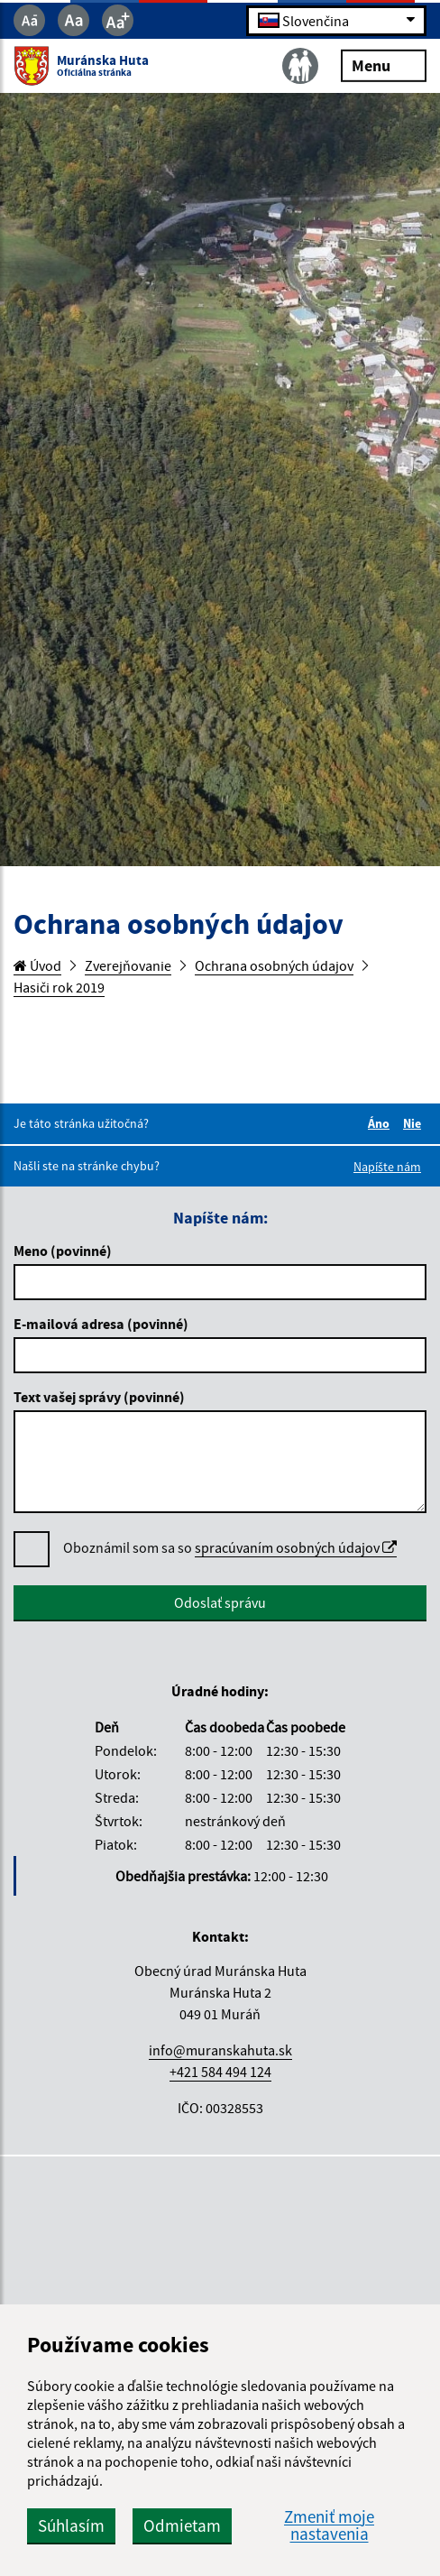 Image resolution: width=440 pixels, height=2576 pixels. I want to click on Meno (povinné), so click(63, 1251).